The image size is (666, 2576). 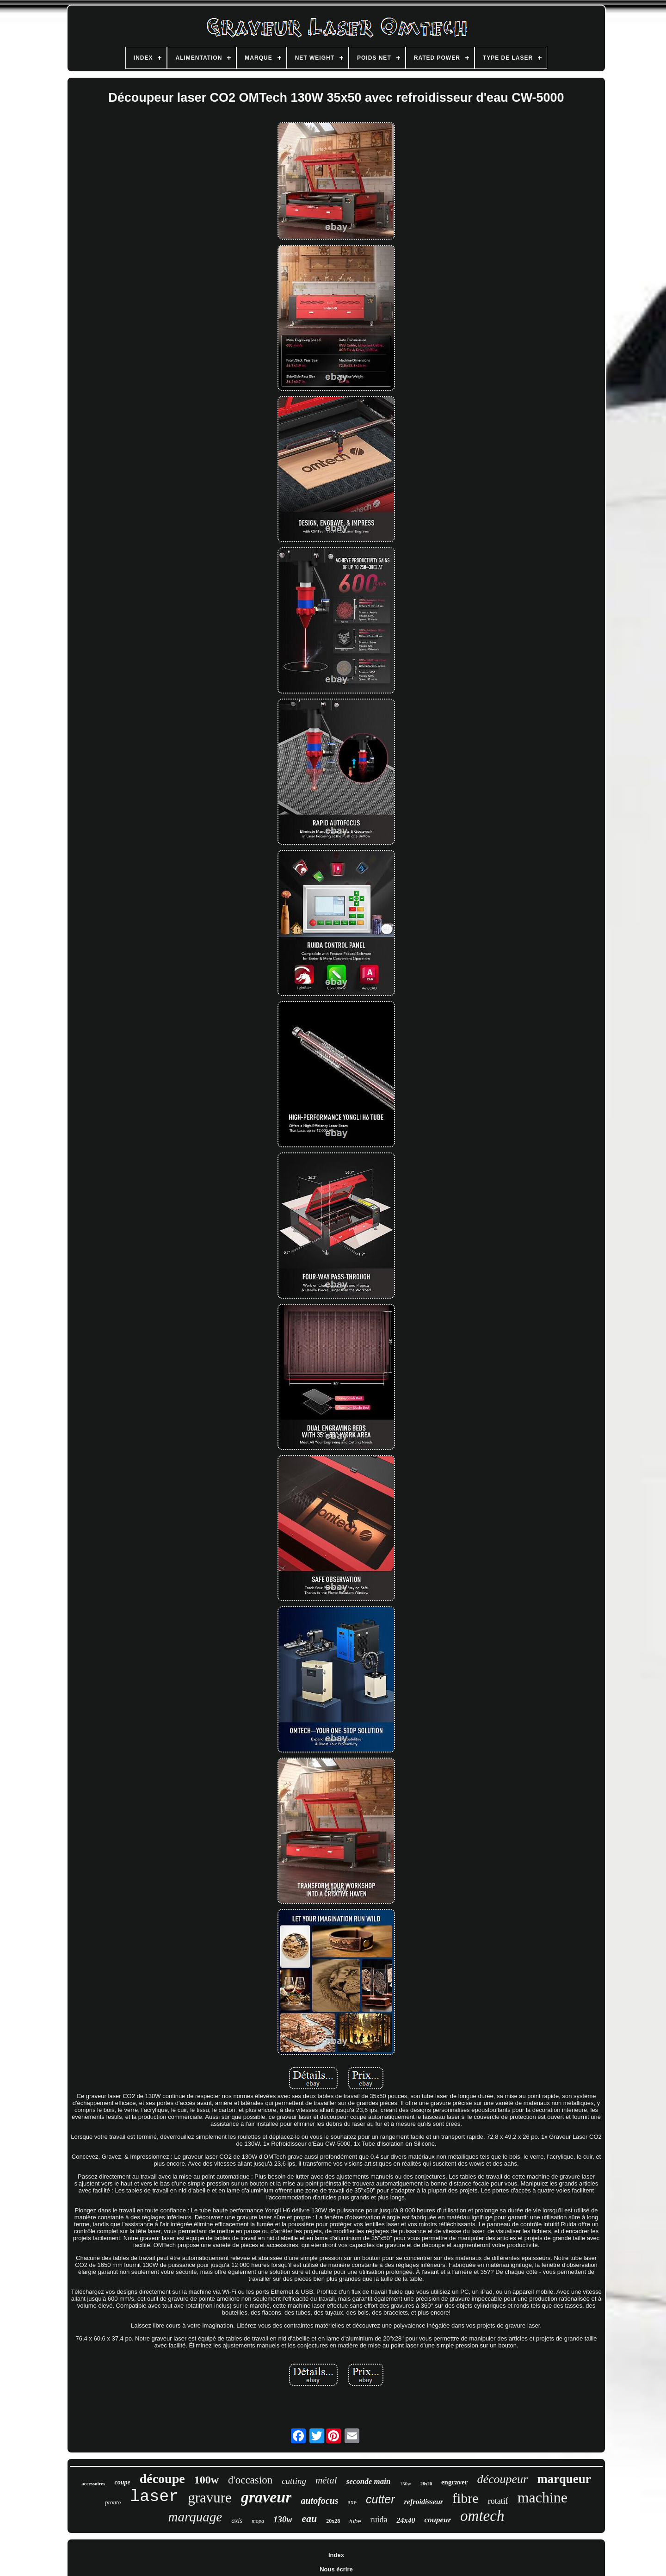 I want to click on tube, so click(x=355, y=2521).